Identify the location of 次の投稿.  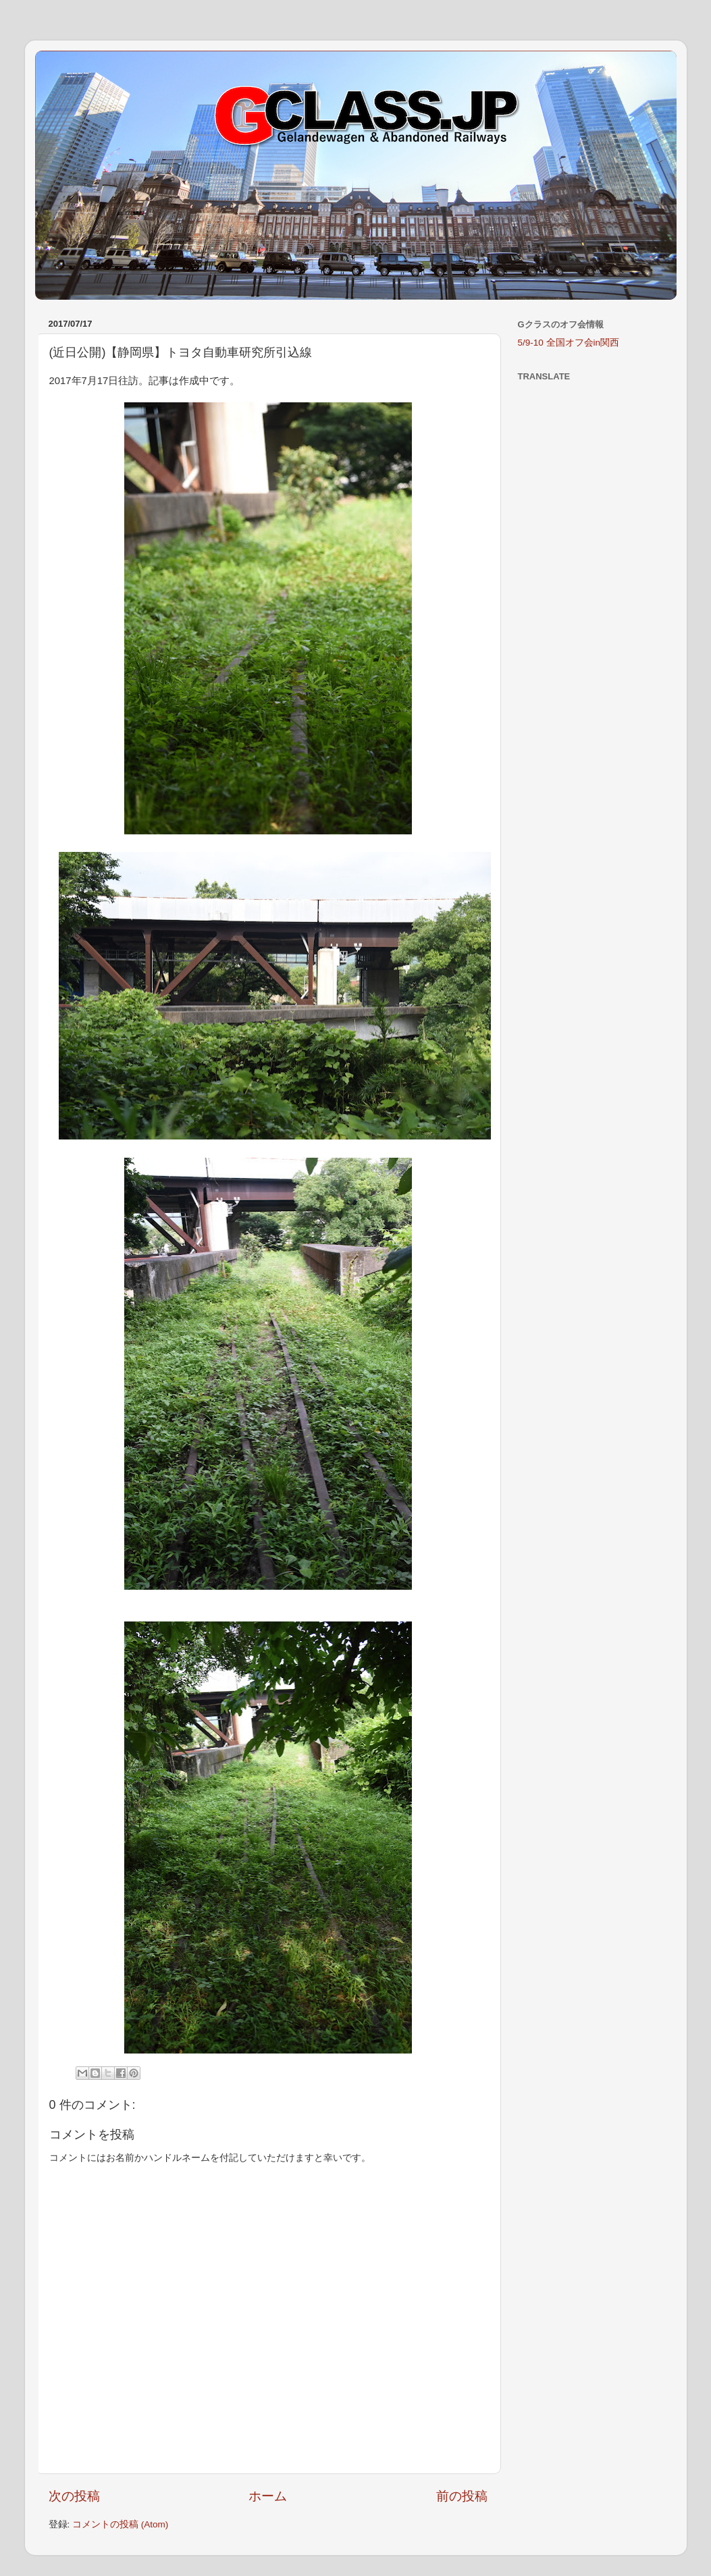
(74, 2496).